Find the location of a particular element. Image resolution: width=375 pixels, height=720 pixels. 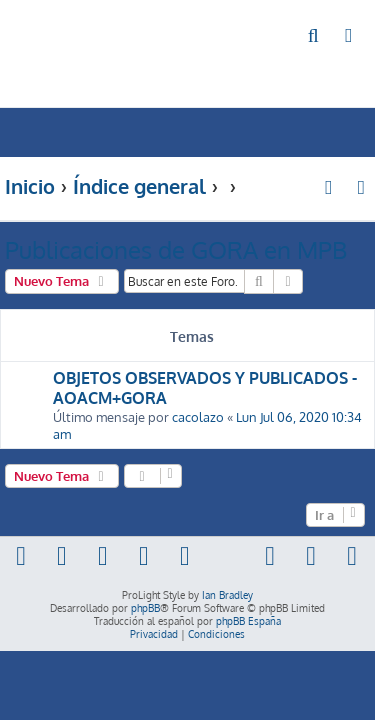

[menuitem] is located at coordinates (314, 36).